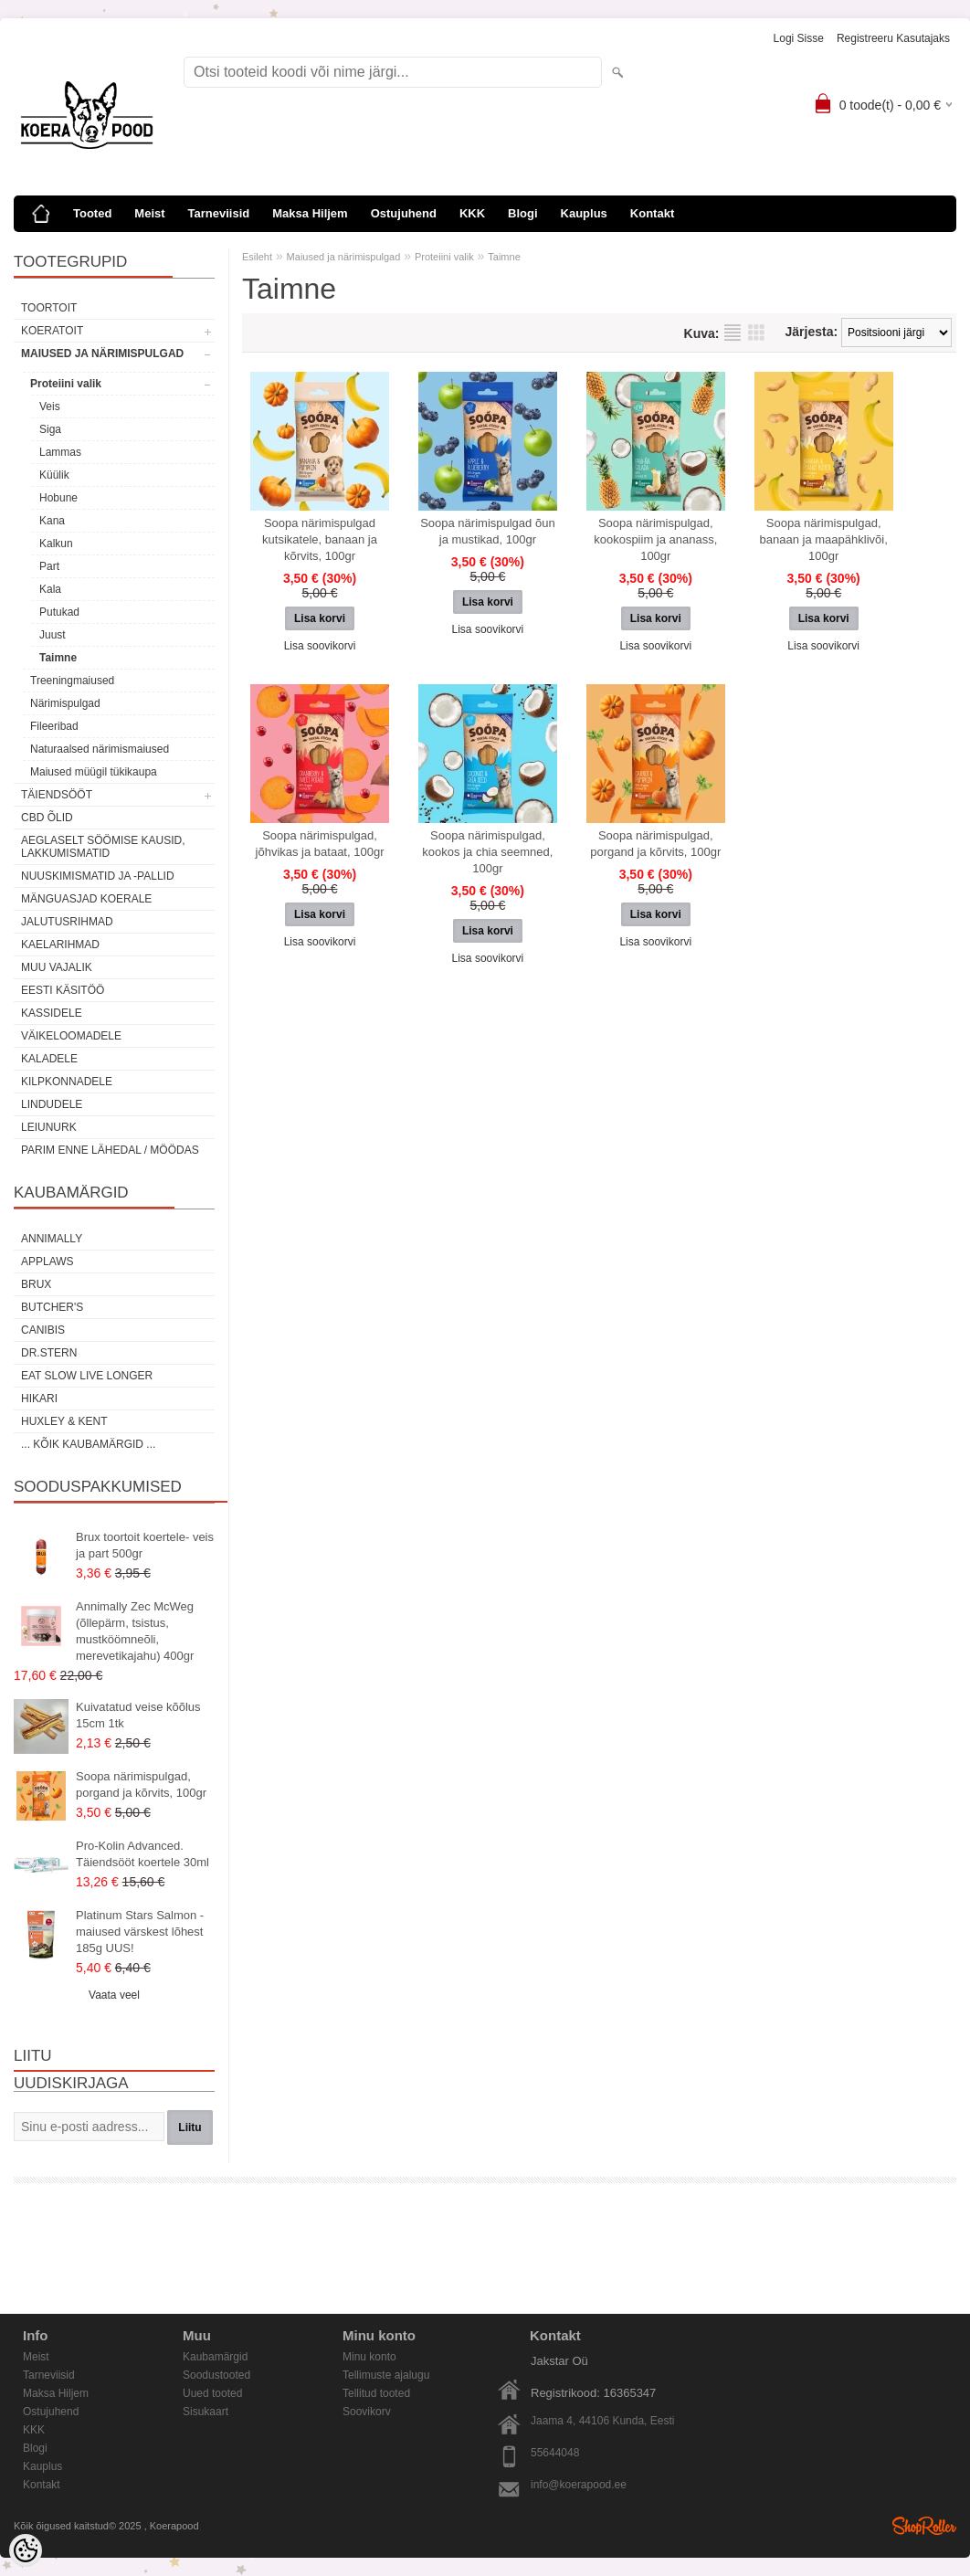 The width and height of the screenshot is (970, 2576). Describe the element at coordinates (51, 1013) in the screenshot. I see `Kassidele` at that location.